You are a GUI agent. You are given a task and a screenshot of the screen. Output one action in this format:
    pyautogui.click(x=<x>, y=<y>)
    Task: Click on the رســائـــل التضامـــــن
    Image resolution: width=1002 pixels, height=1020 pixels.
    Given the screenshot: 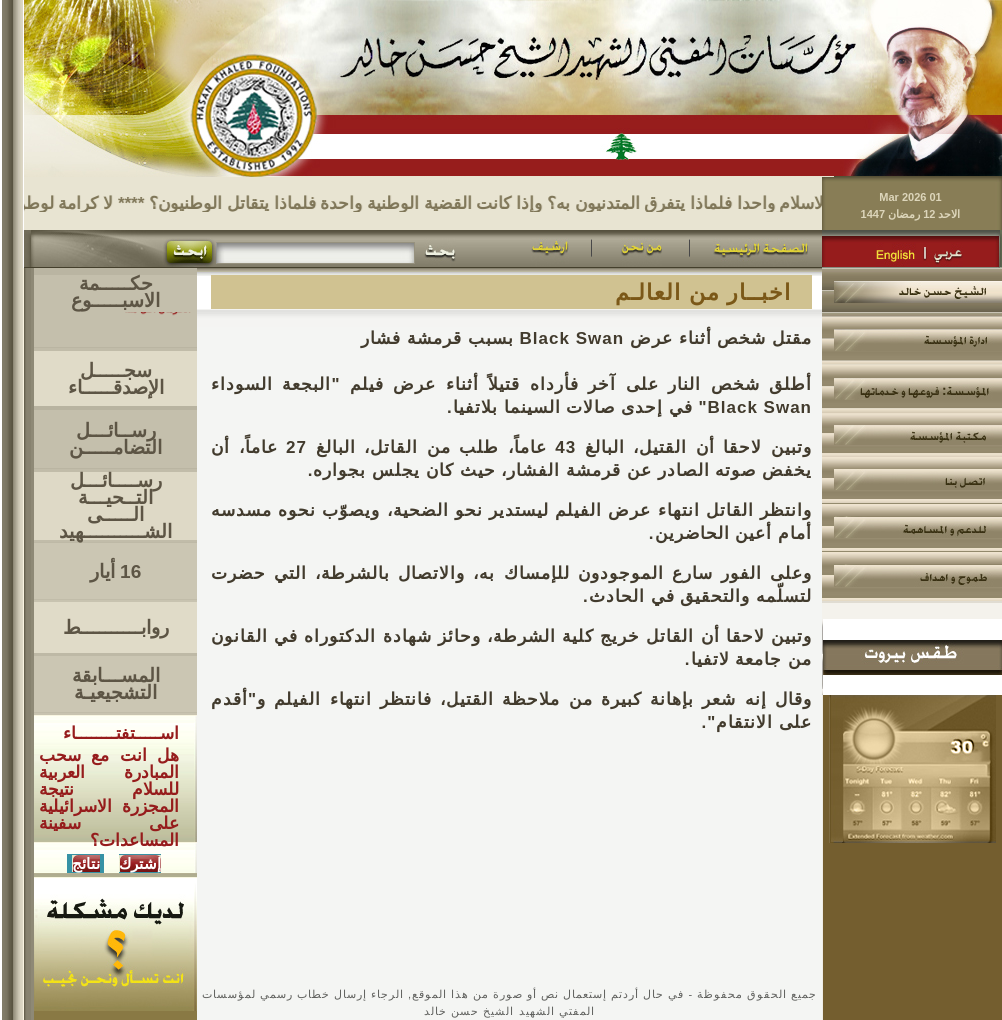 What is the action you would take?
    pyautogui.click(x=115, y=439)
    